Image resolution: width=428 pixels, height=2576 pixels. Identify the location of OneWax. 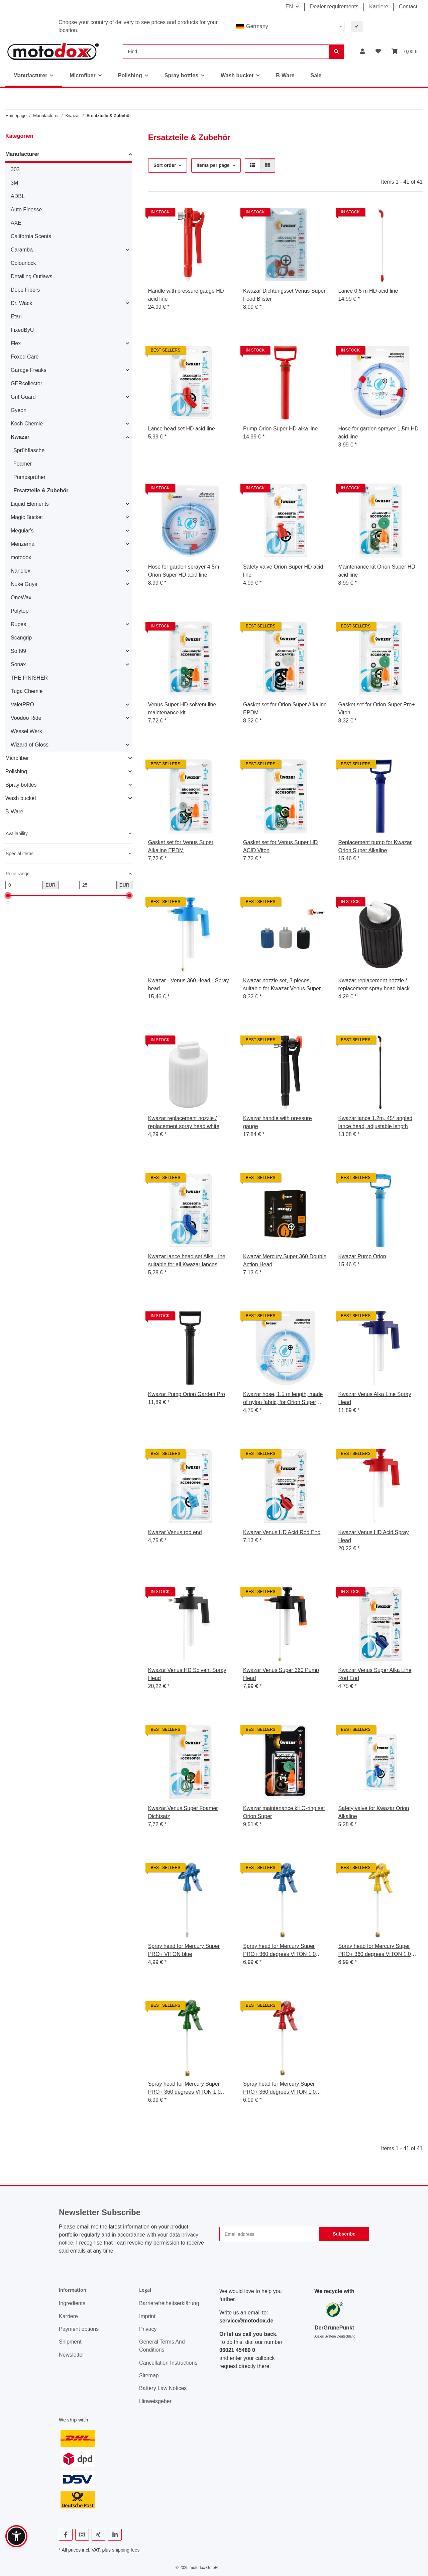
(21, 597).